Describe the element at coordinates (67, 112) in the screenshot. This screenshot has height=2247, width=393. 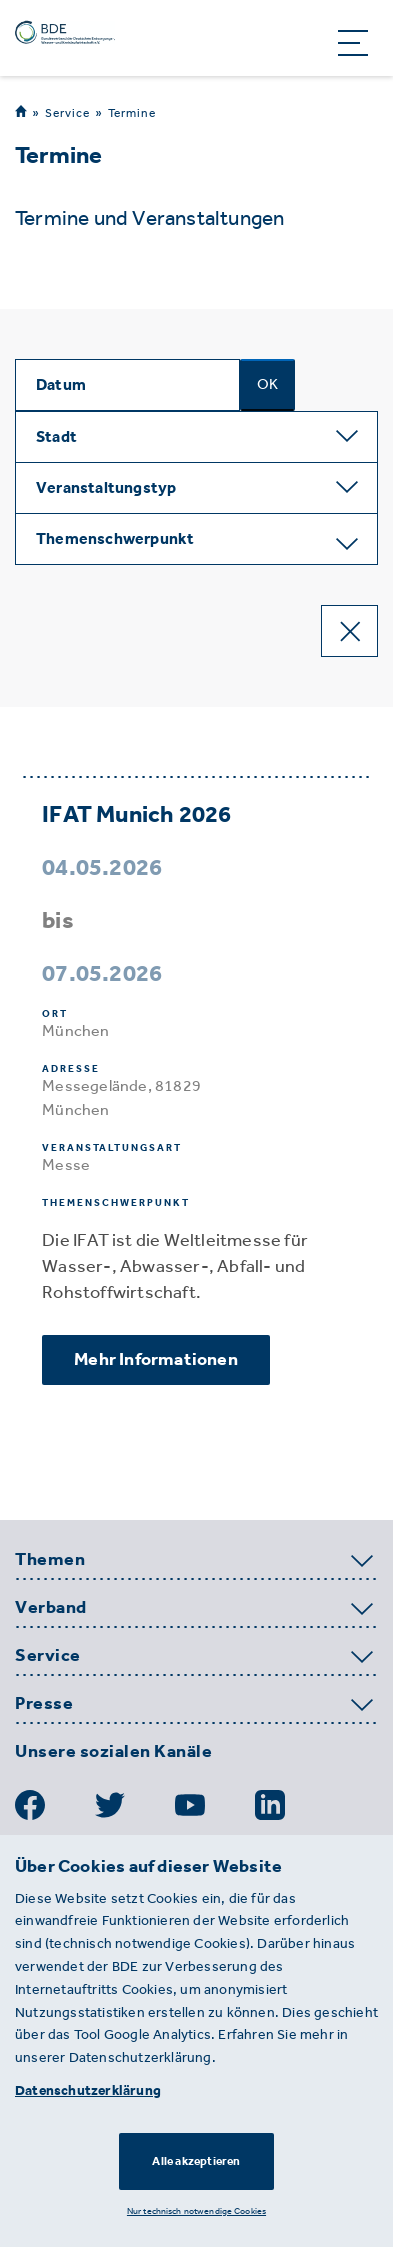
I see `Service` at that location.